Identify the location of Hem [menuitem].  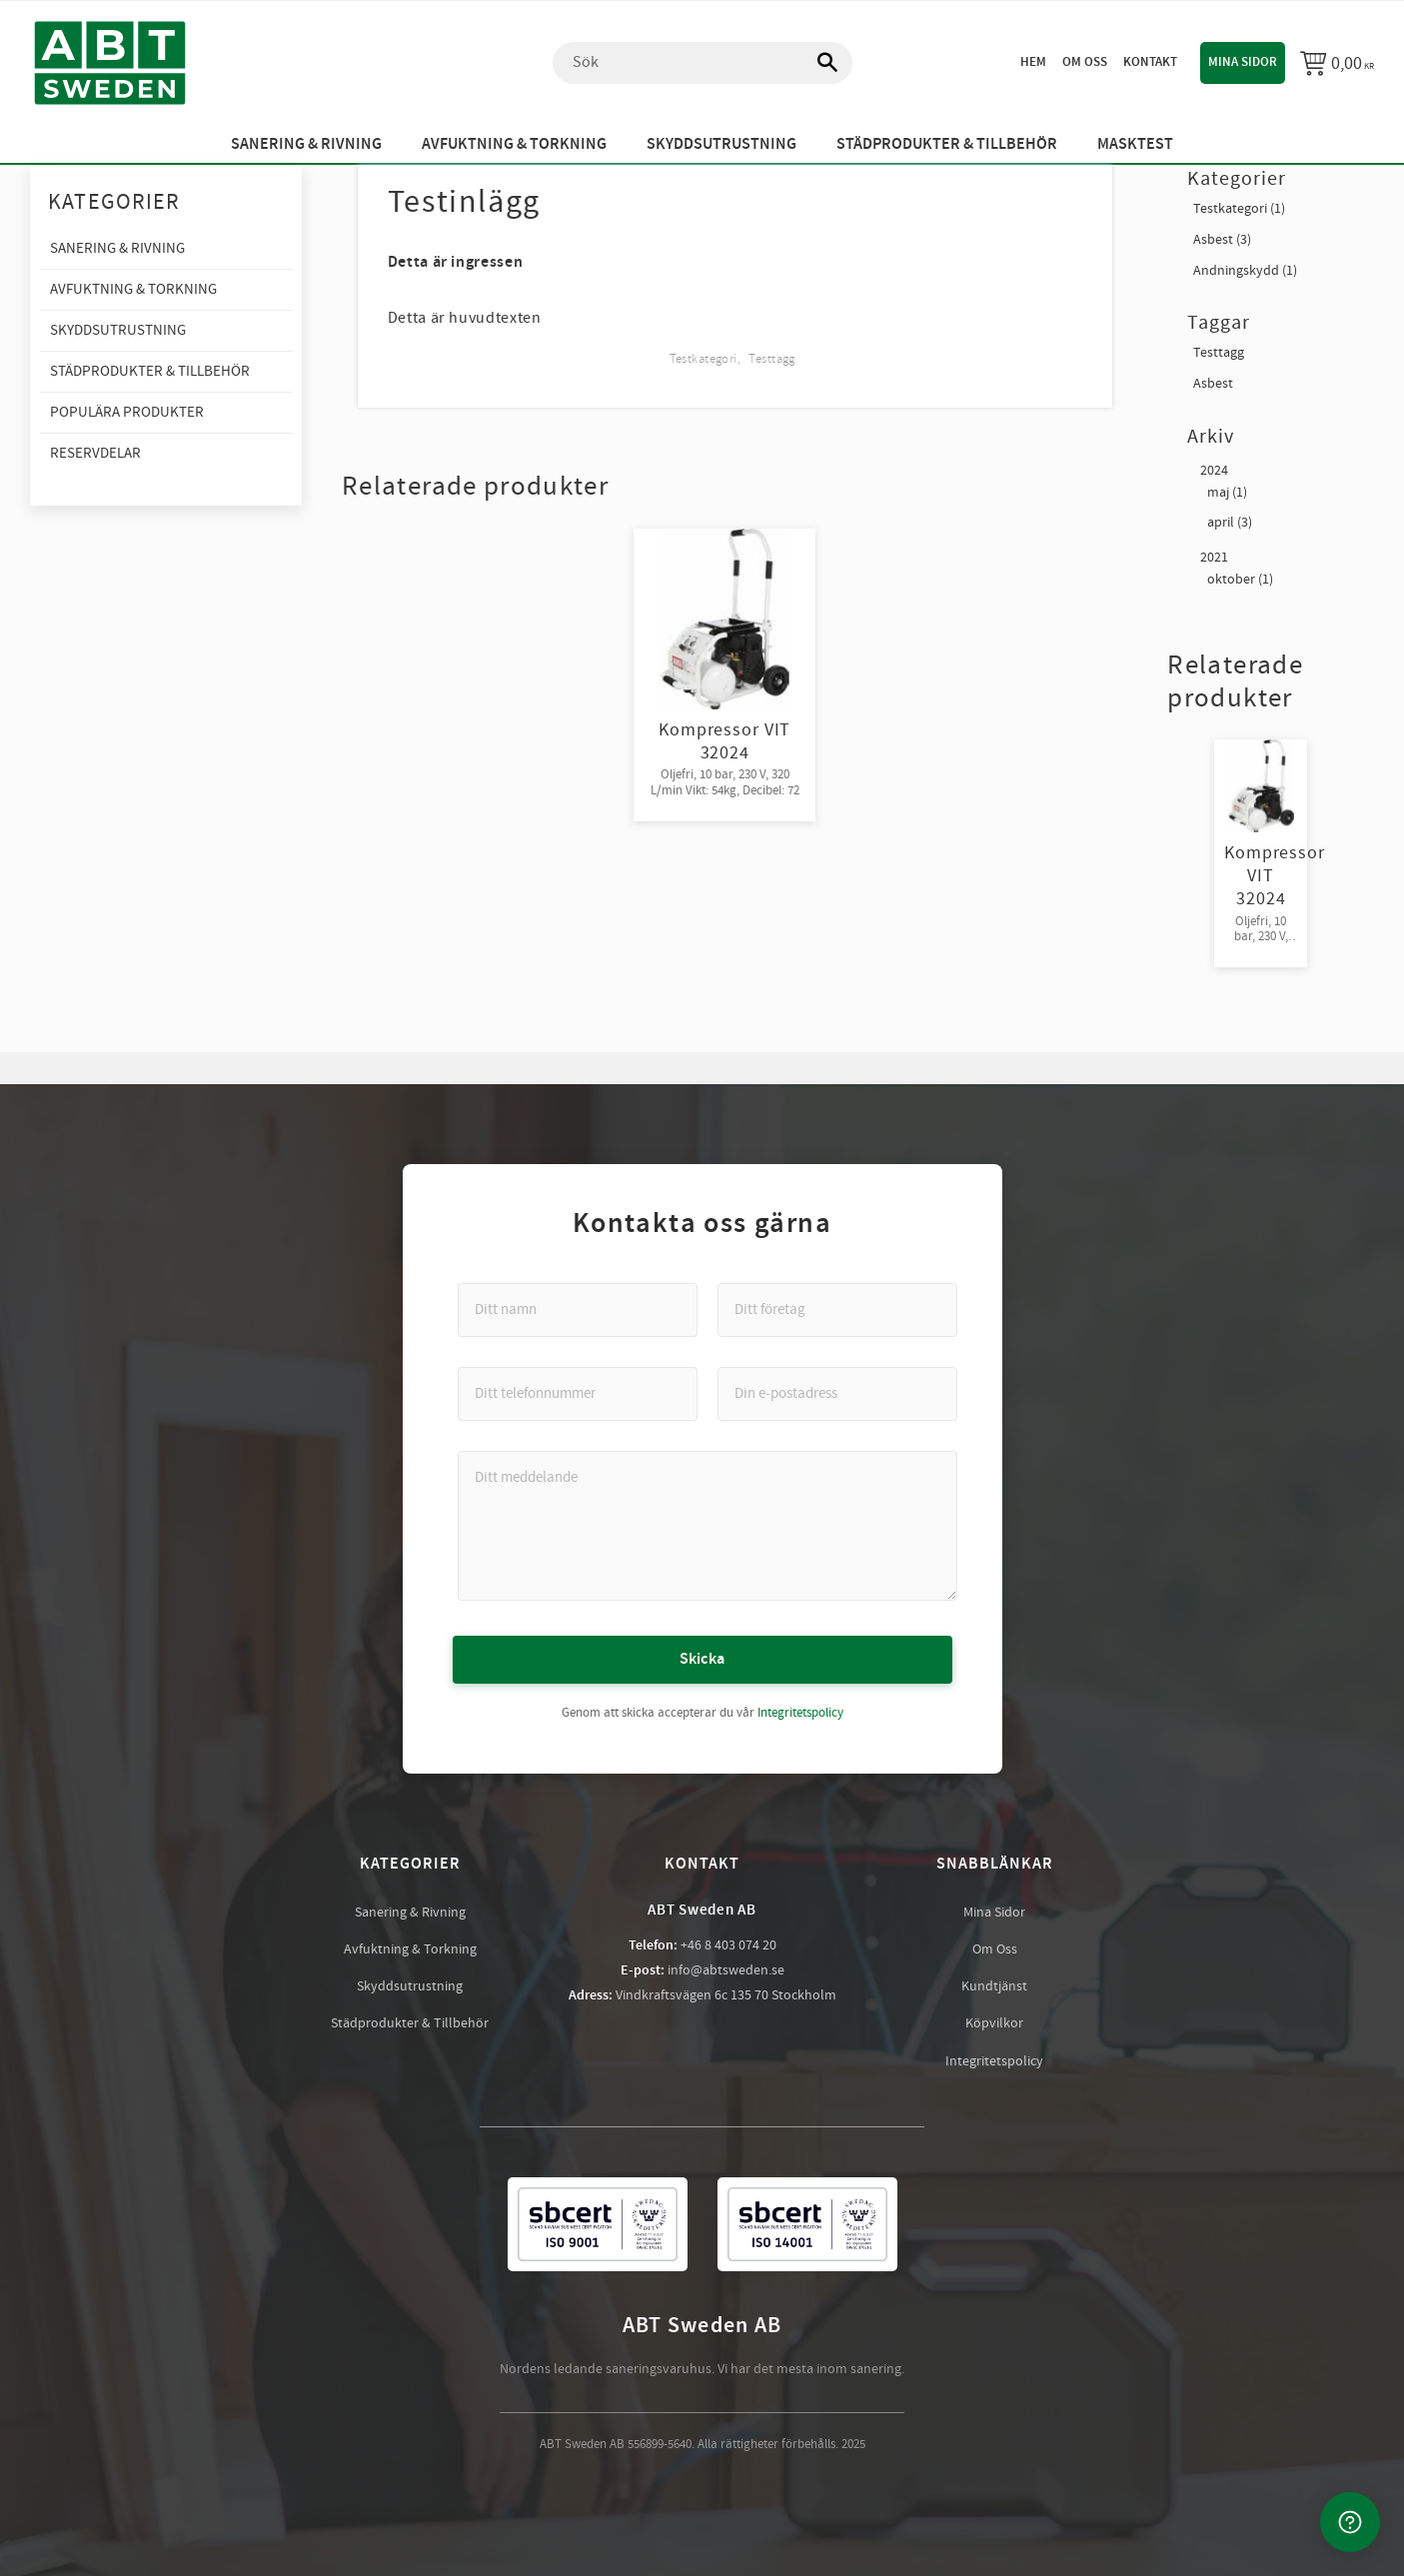
(1033, 62).